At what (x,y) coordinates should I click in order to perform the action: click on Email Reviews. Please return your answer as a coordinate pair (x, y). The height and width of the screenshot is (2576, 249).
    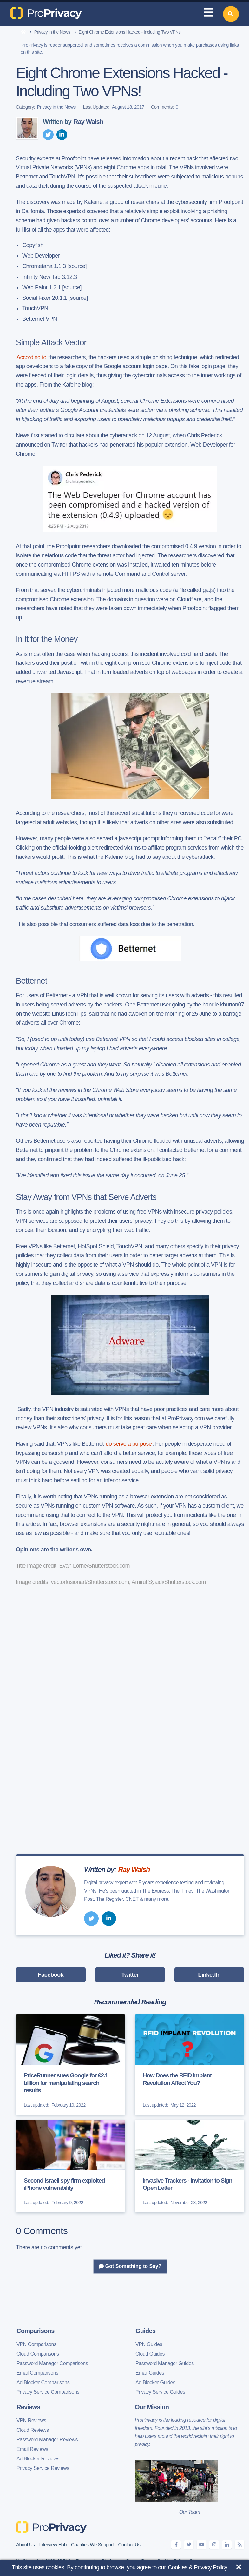
    Looking at the image, I should click on (32, 2449).